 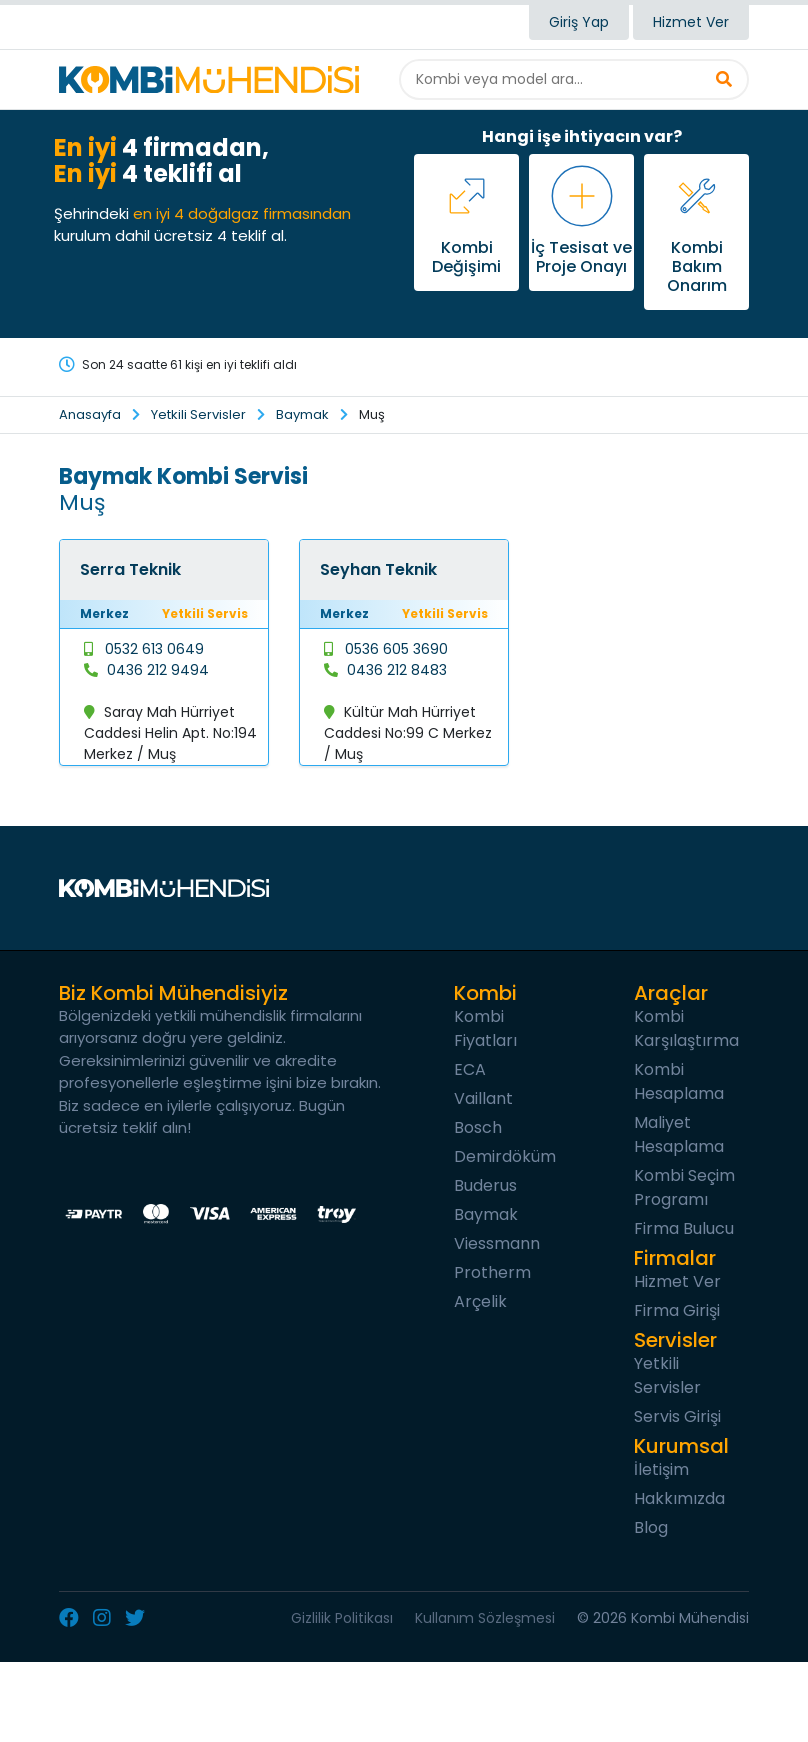 What do you see at coordinates (651, 1527) in the screenshot?
I see `Blog` at bounding box center [651, 1527].